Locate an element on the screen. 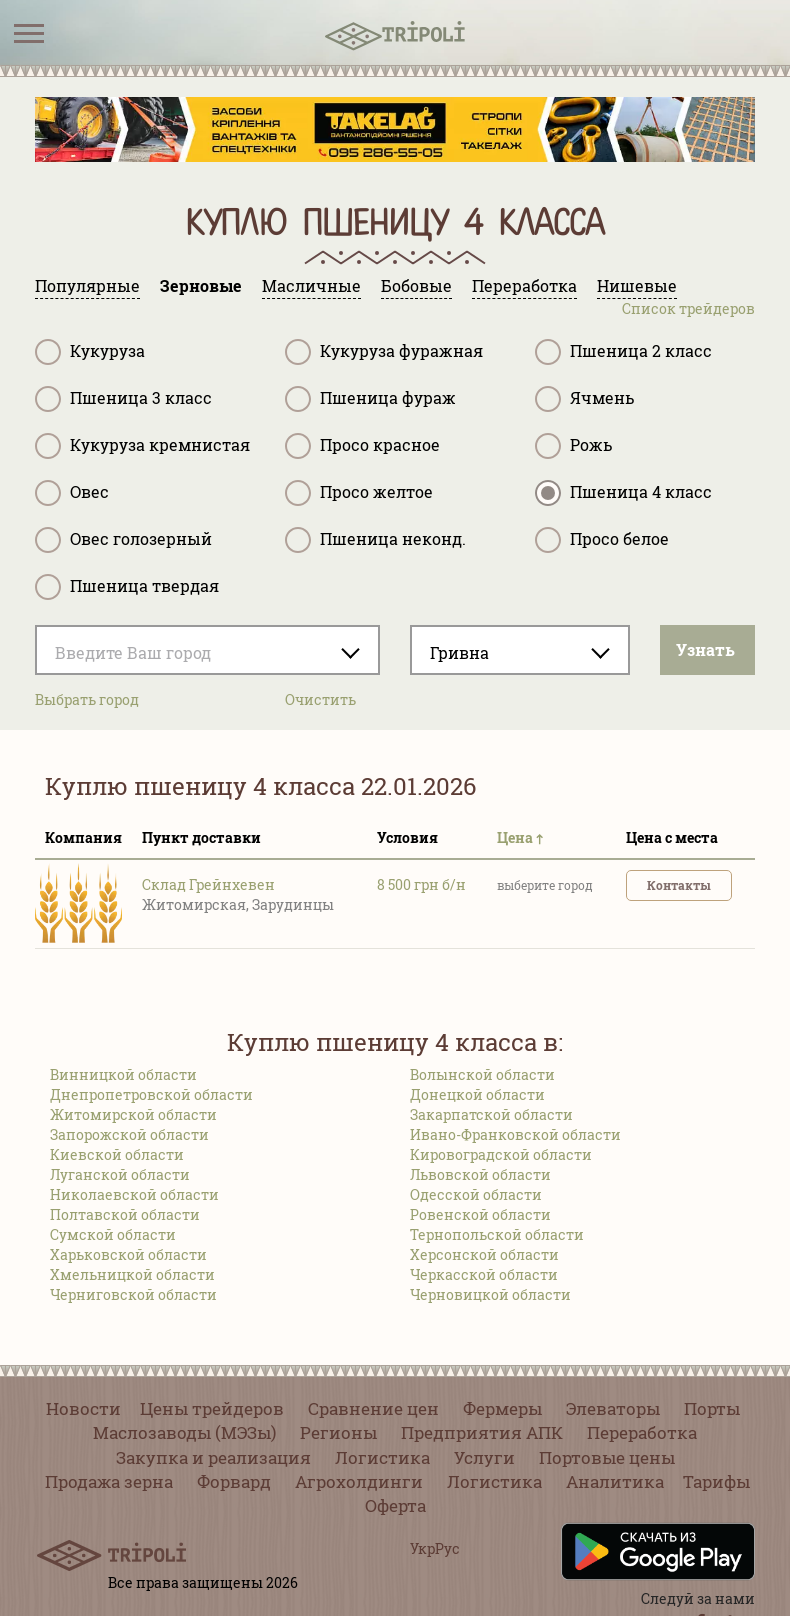  Переработка is located at coordinates (642, 1432).